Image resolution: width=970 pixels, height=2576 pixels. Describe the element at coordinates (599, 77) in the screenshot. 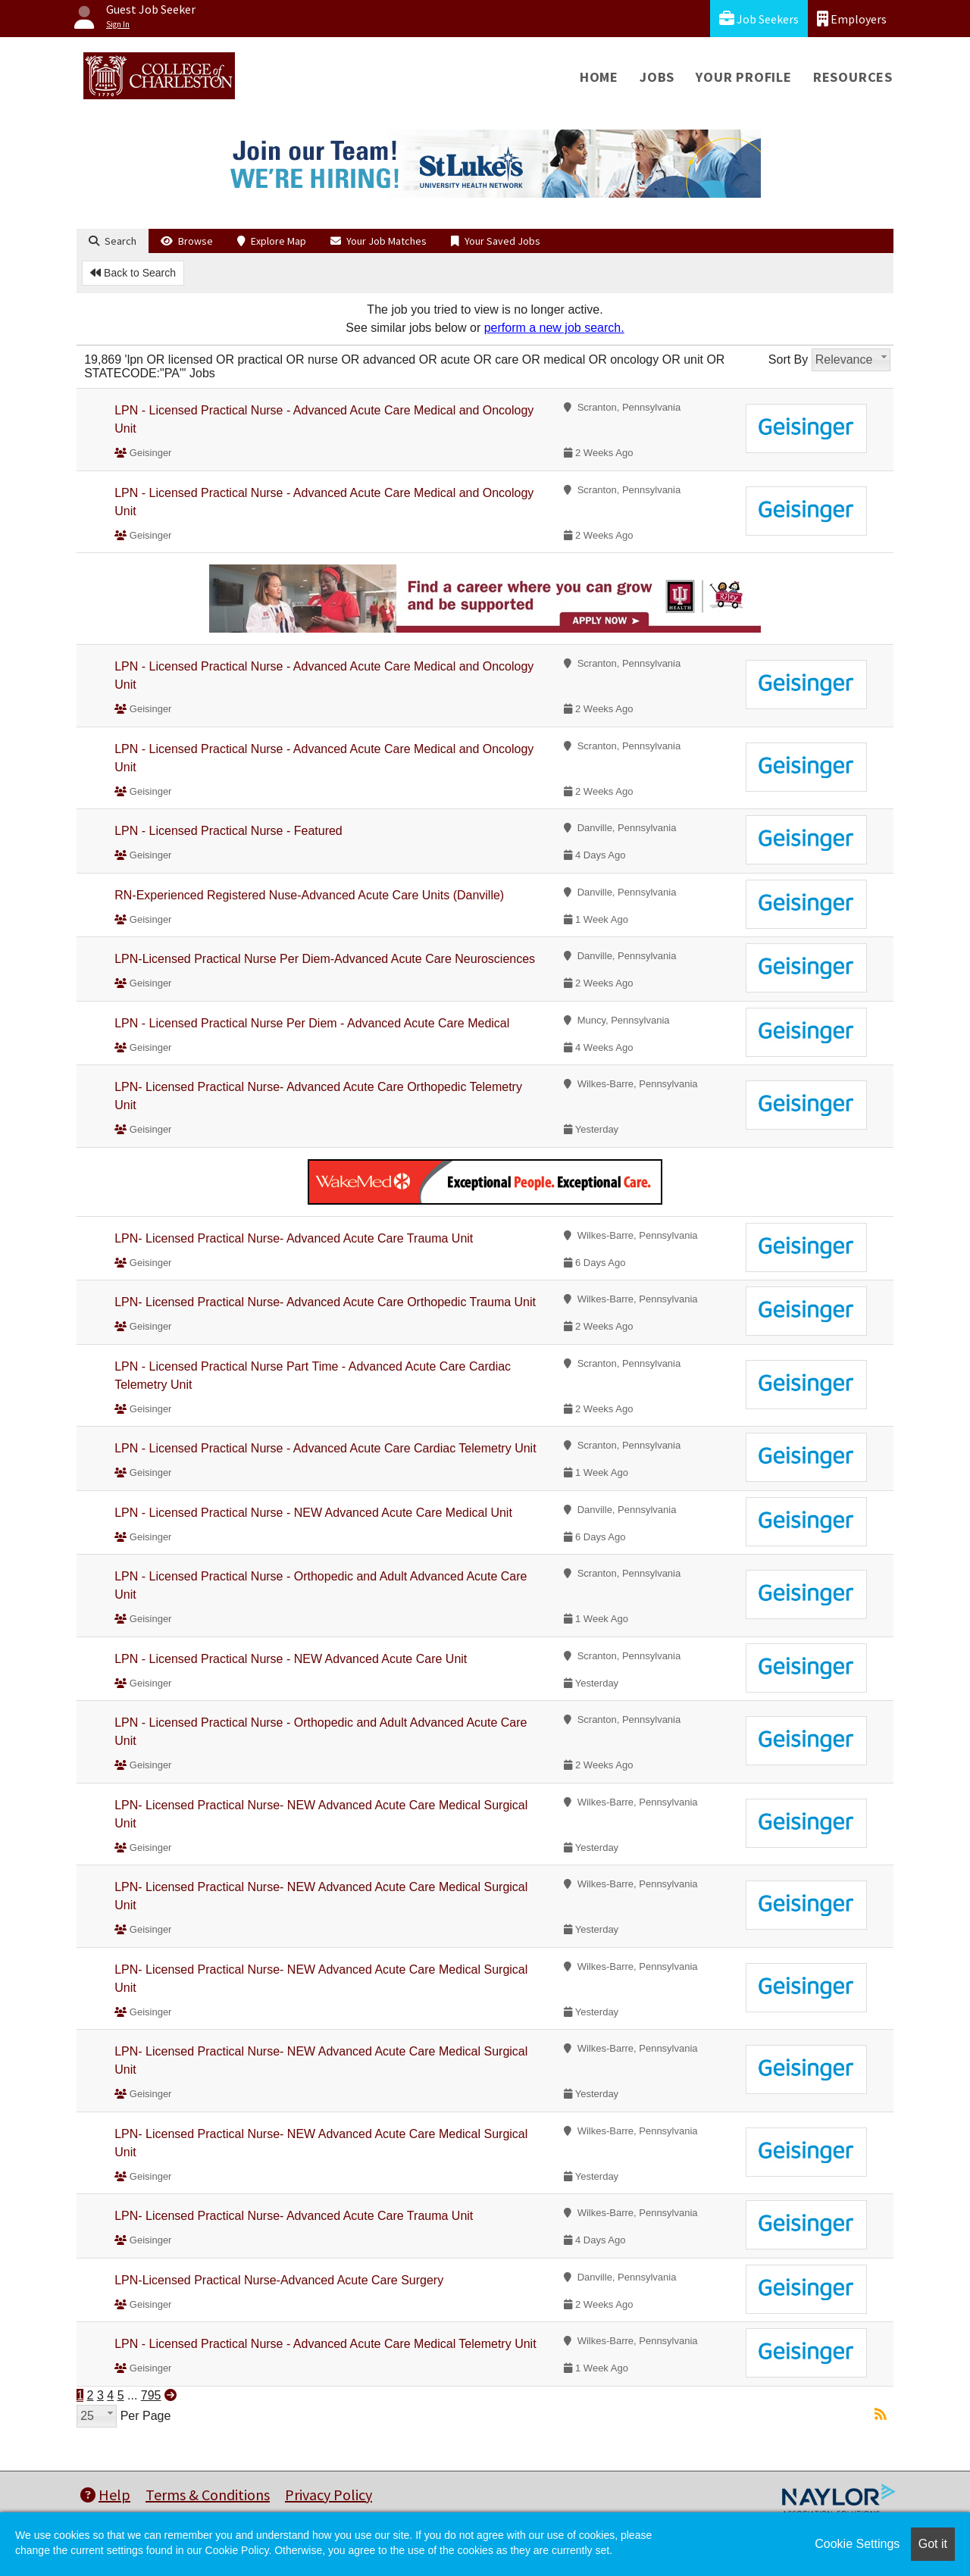

I see `Home` at that location.